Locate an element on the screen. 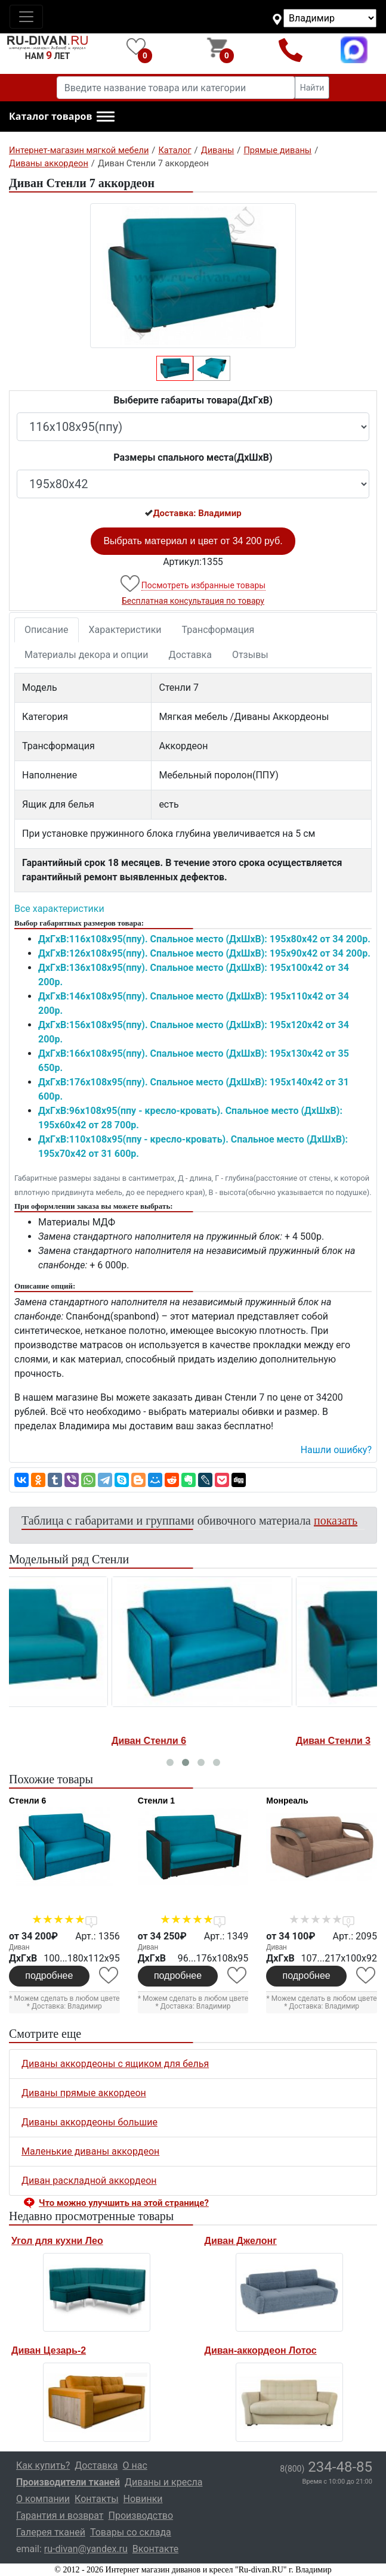  Контакты is located at coordinates (96, 2498).